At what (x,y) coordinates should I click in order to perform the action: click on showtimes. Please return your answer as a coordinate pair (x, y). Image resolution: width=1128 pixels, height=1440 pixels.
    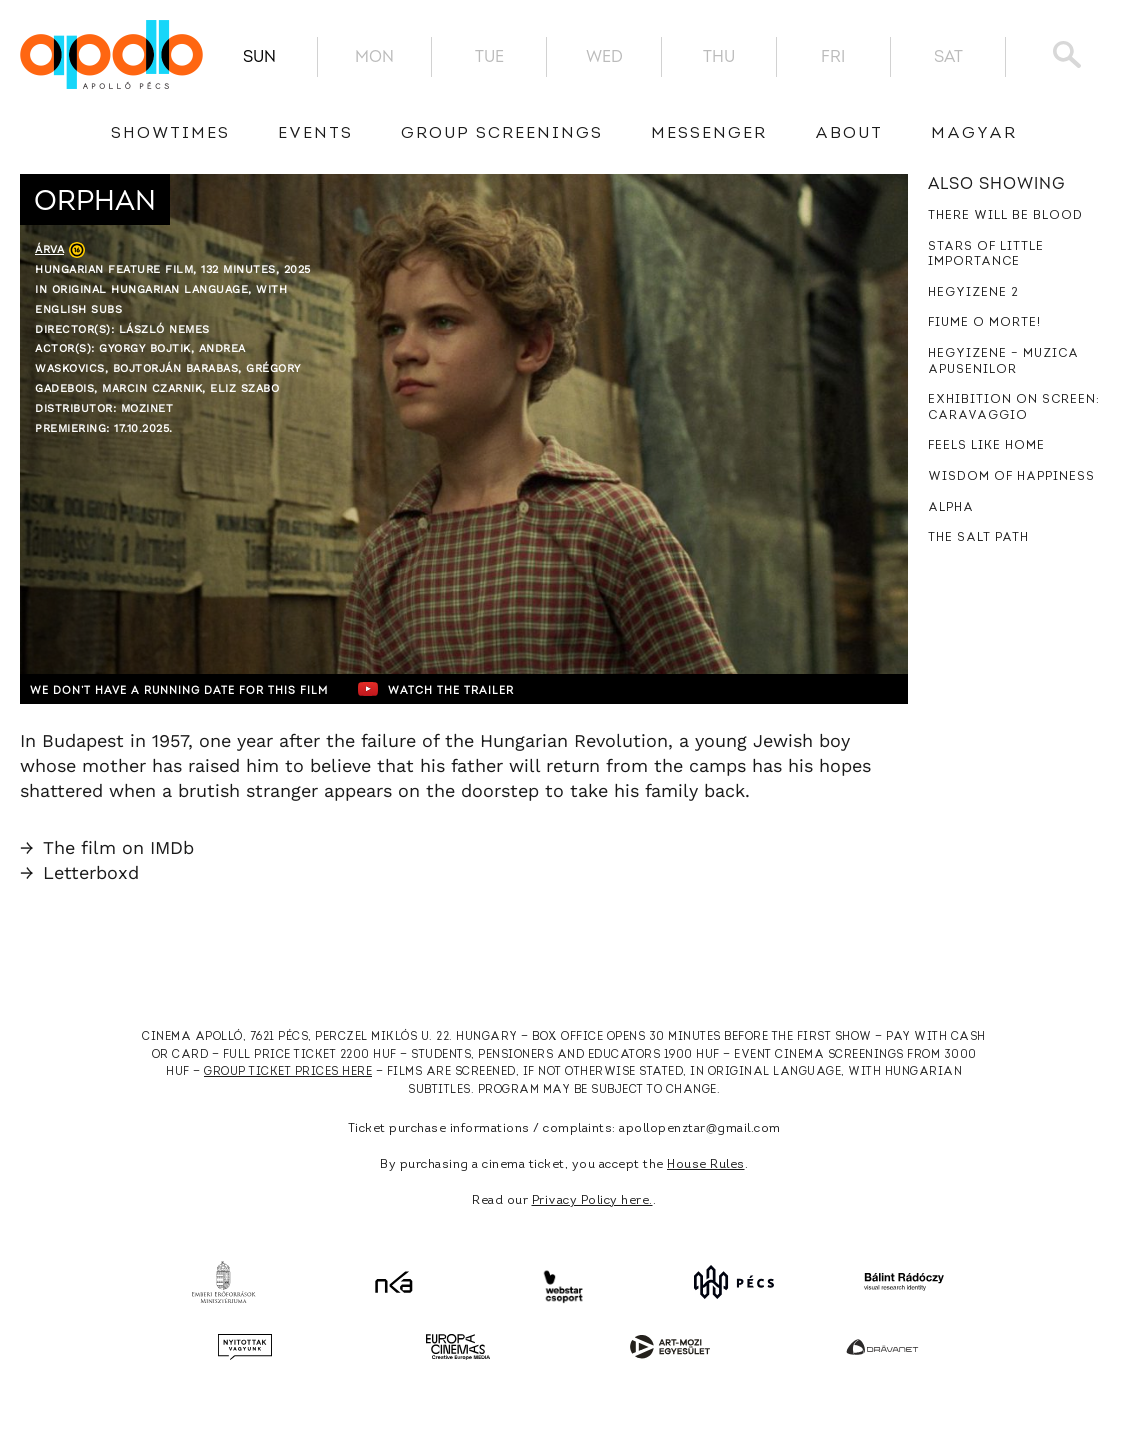
    Looking at the image, I should click on (170, 134).